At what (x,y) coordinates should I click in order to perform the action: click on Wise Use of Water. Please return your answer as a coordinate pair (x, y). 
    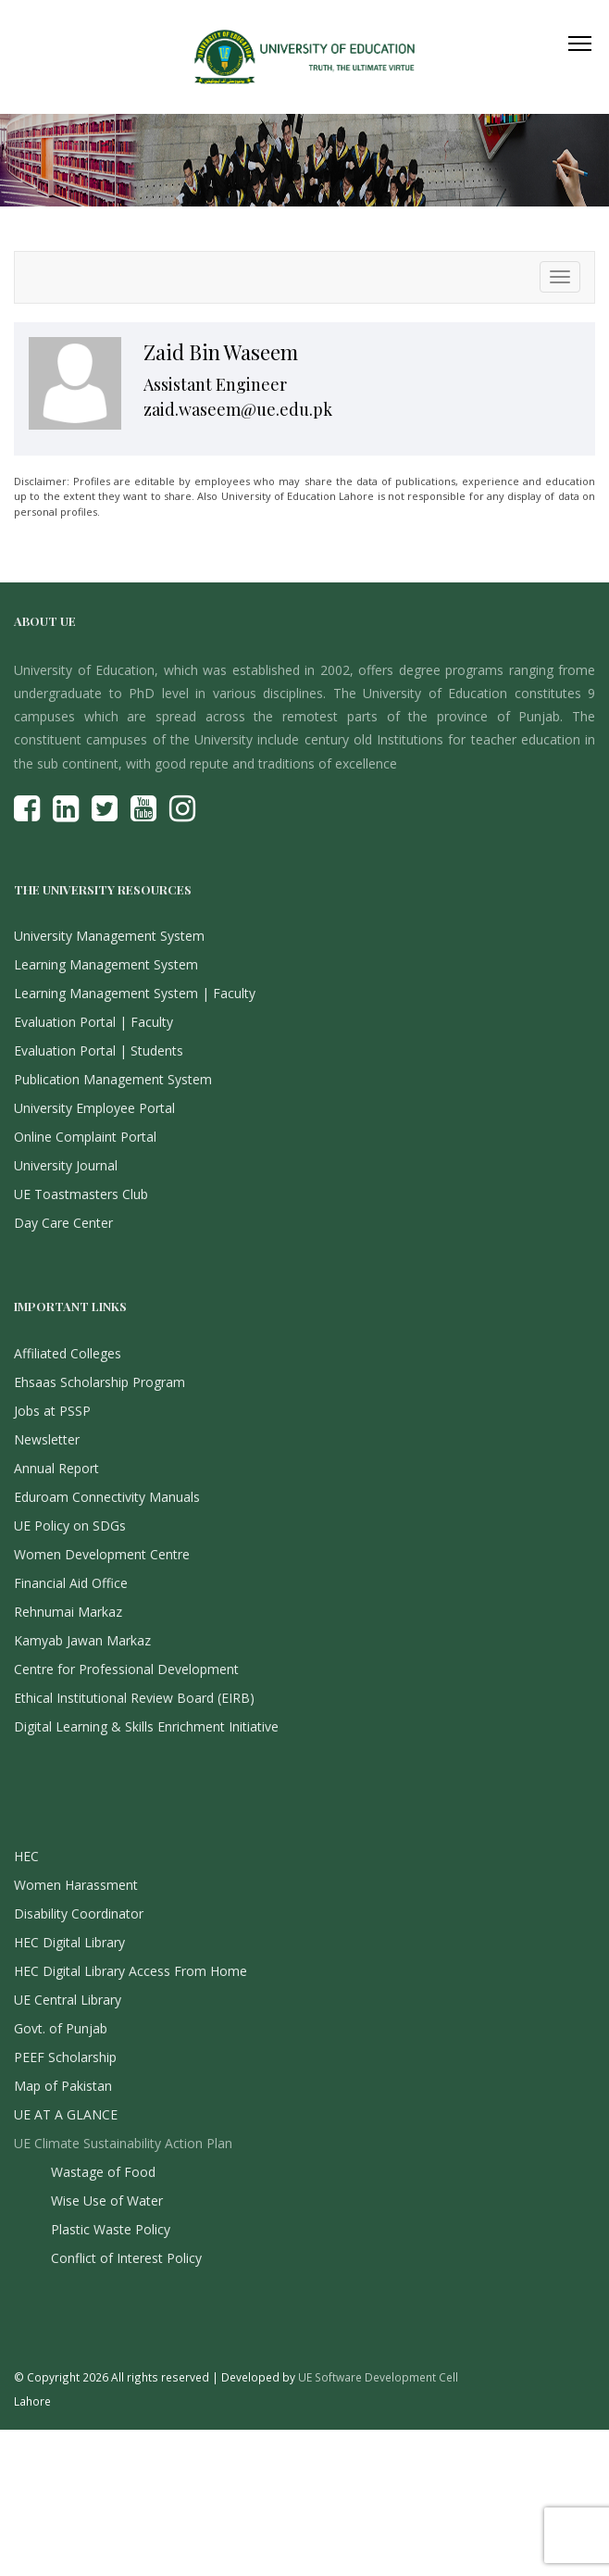
    Looking at the image, I should click on (107, 2200).